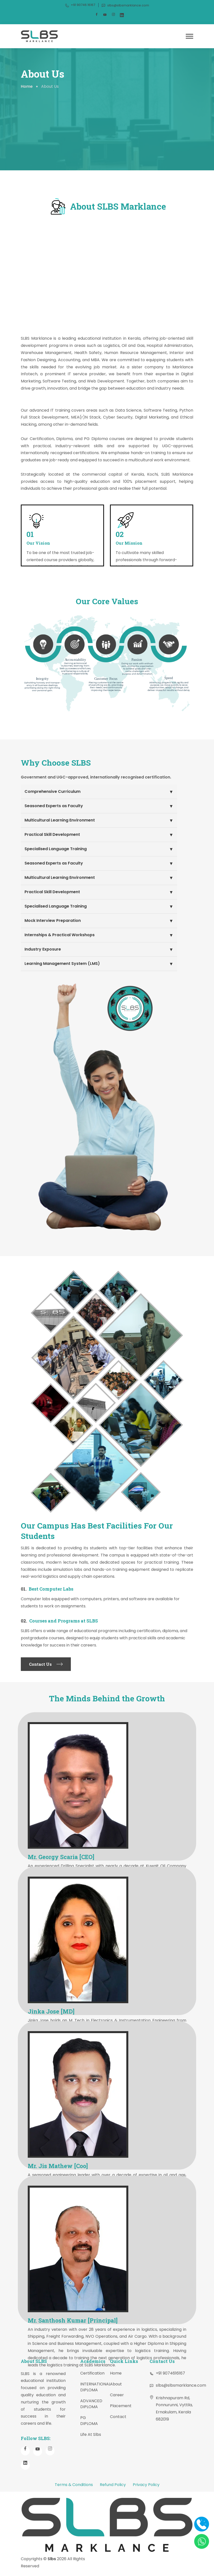 The height and width of the screenshot is (2576, 214). I want to click on [button], so click(189, 36).